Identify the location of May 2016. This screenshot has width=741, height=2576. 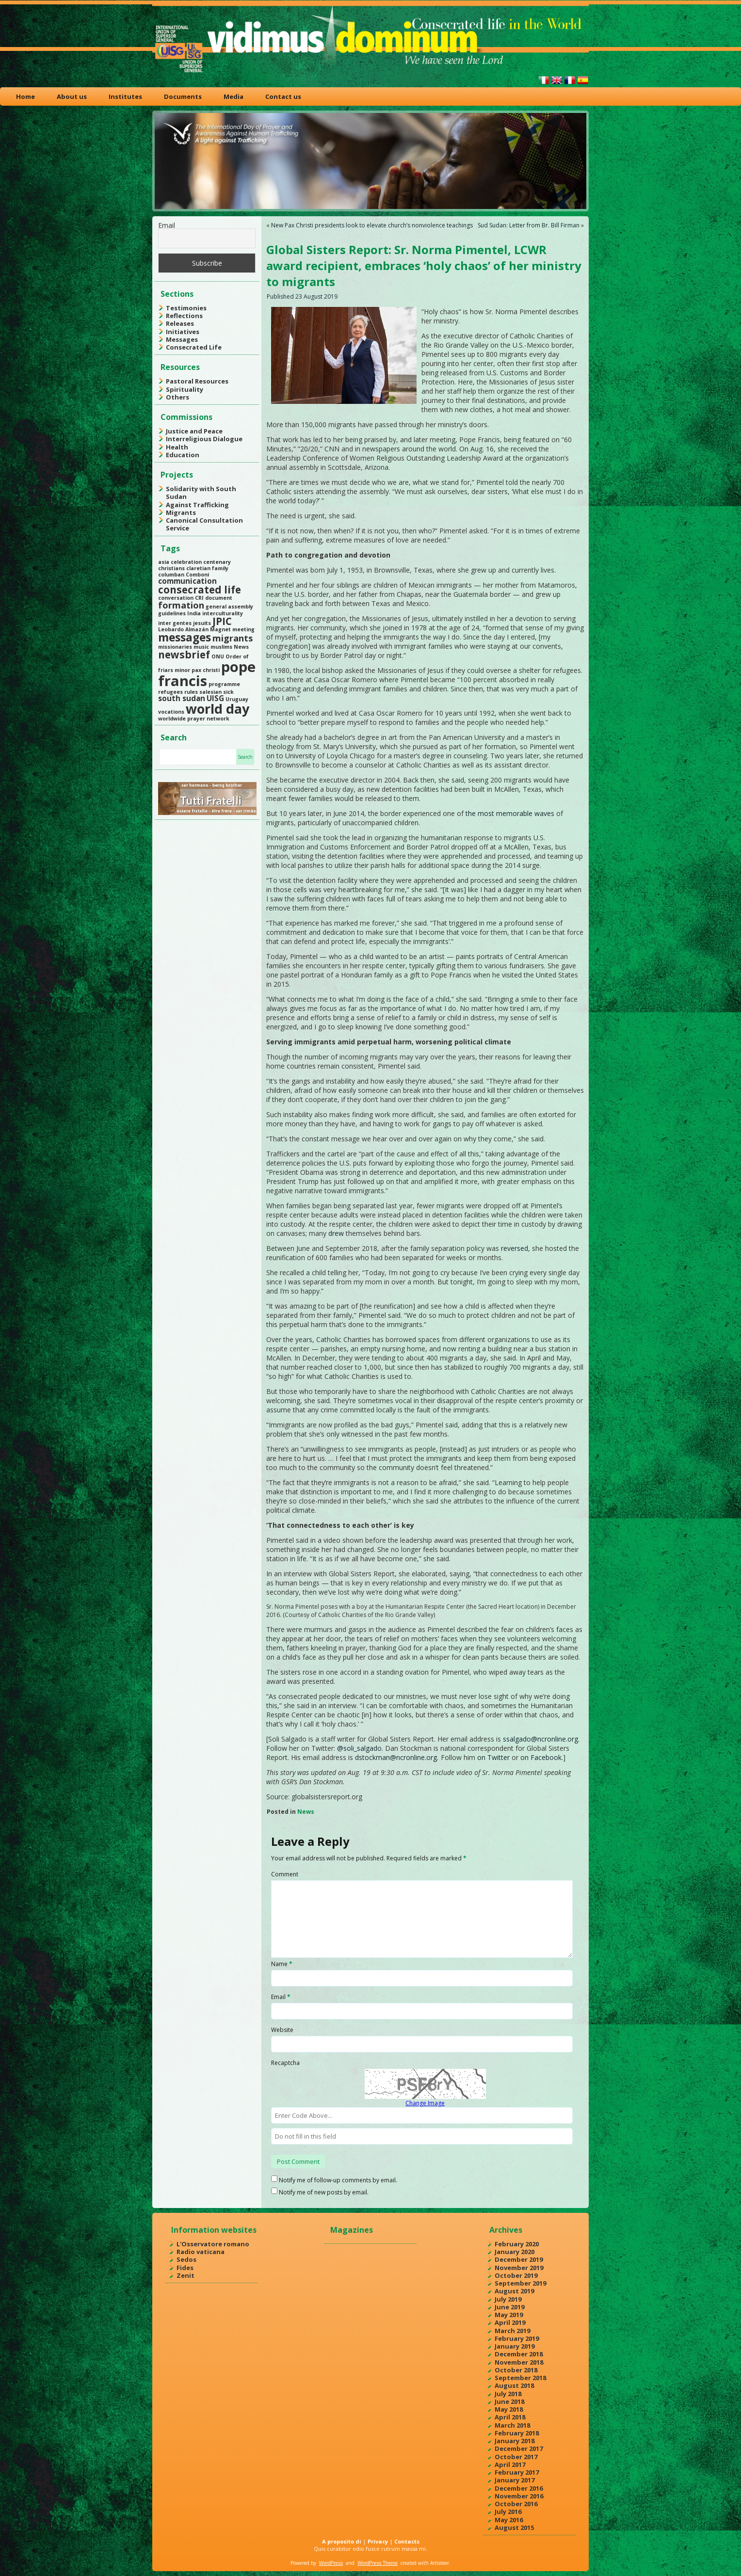
(509, 2519).